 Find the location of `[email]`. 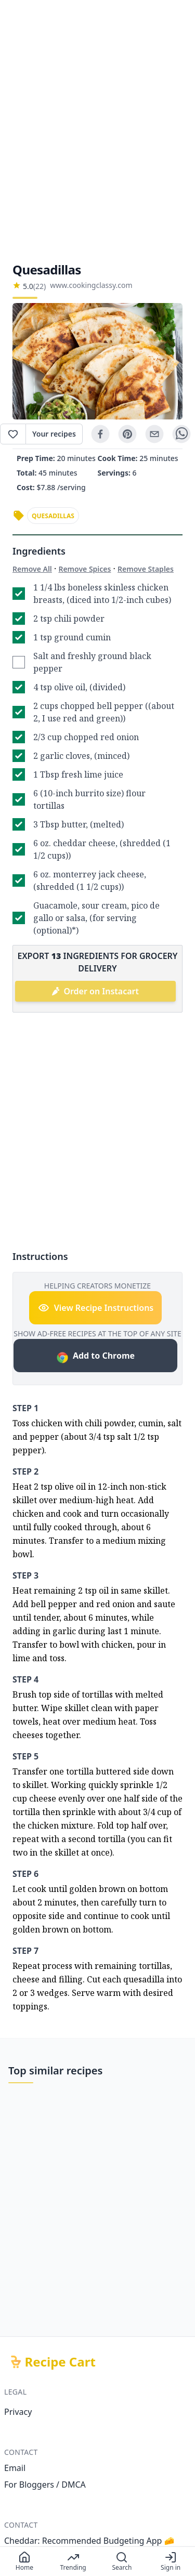

[email] is located at coordinates (154, 434).